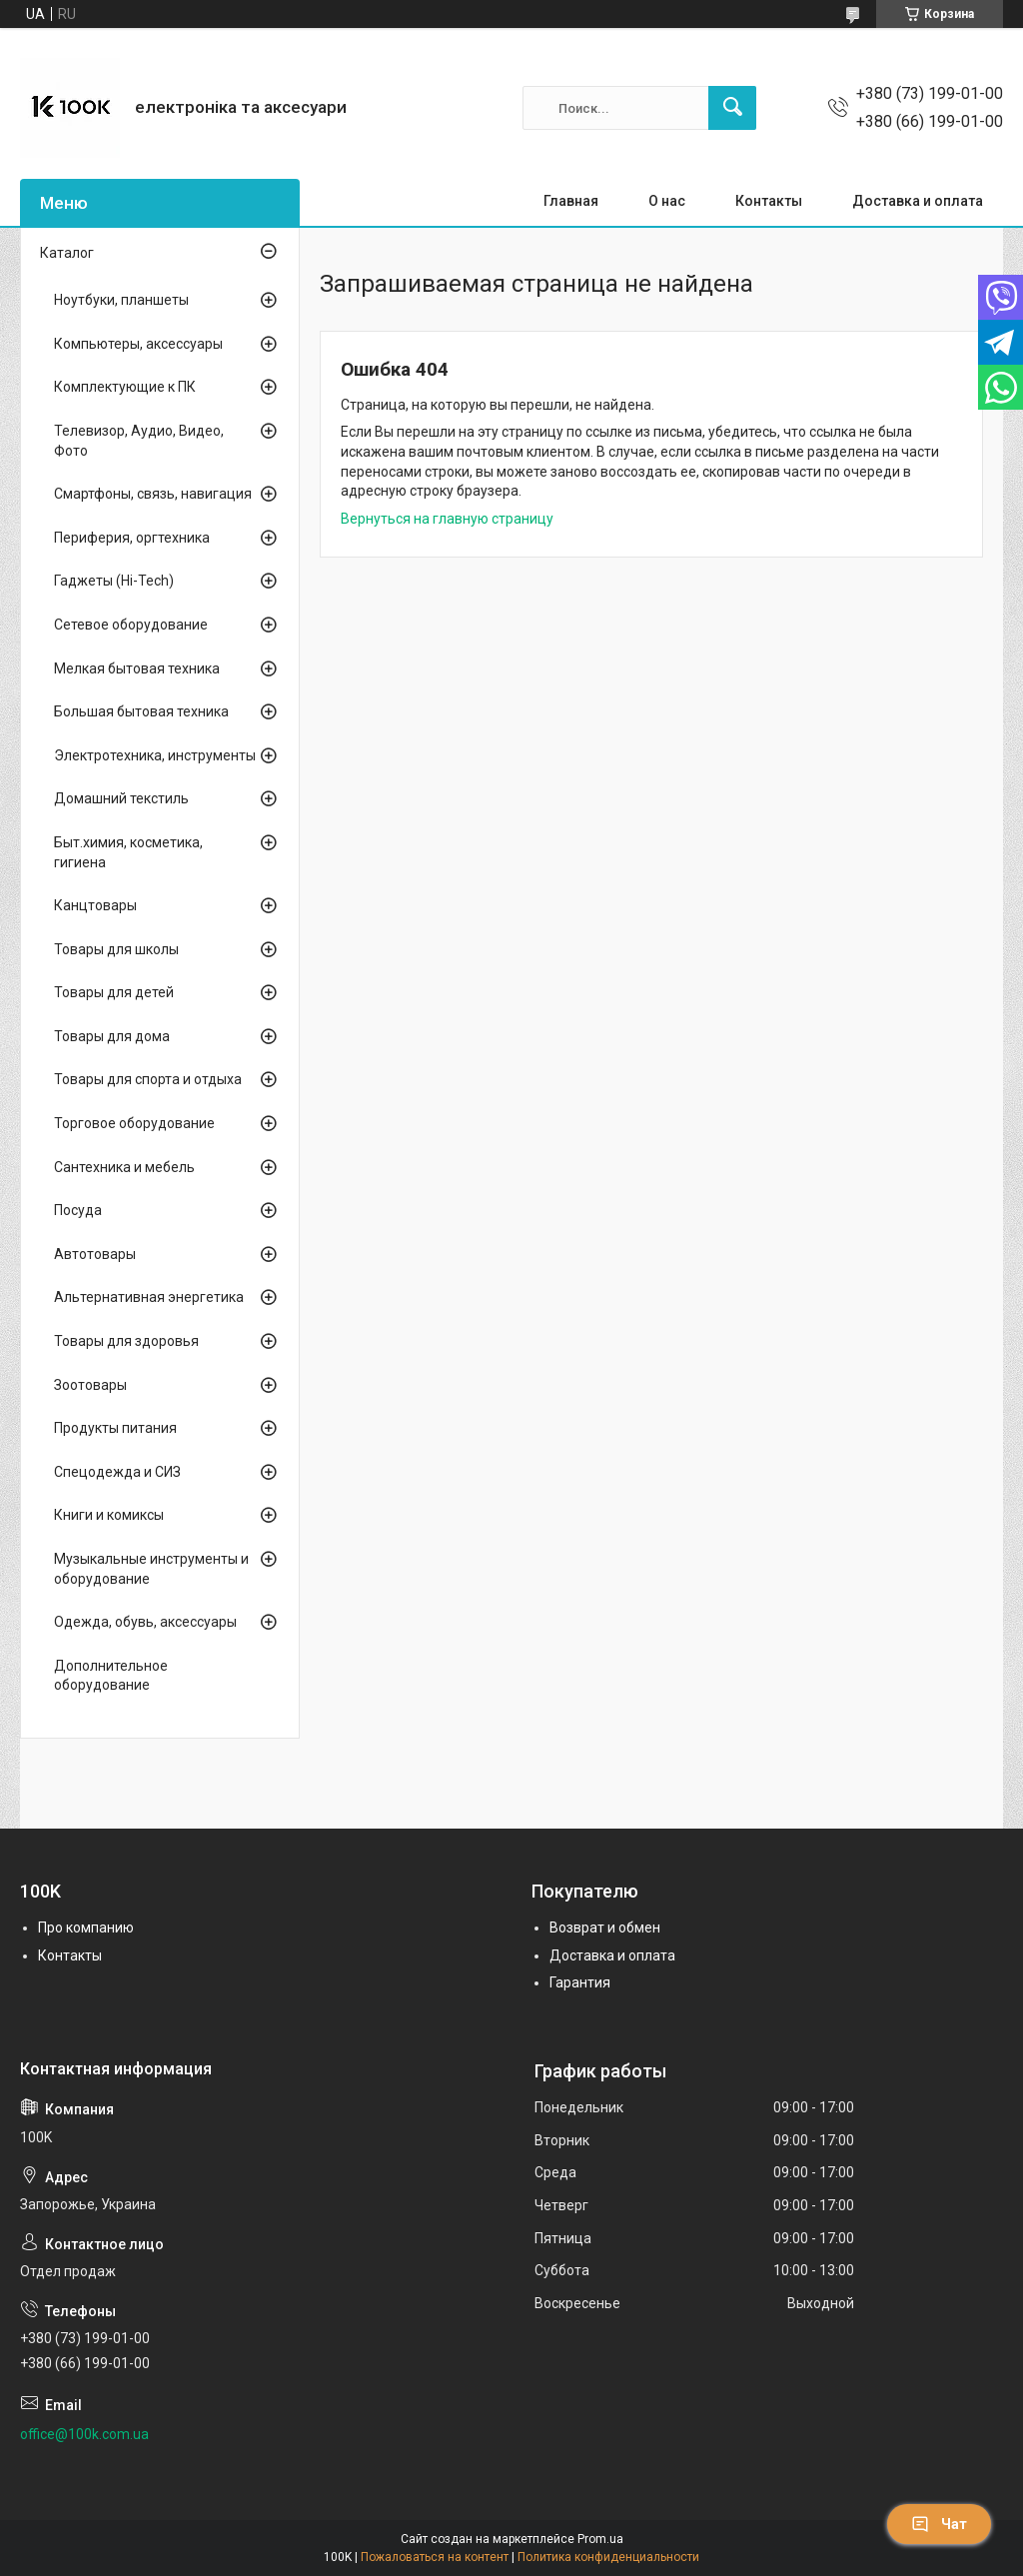  What do you see at coordinates (148, 1079) in the screenshot?
I see `Товары для спорта и отдыха` at bounding box center [148, 1079].